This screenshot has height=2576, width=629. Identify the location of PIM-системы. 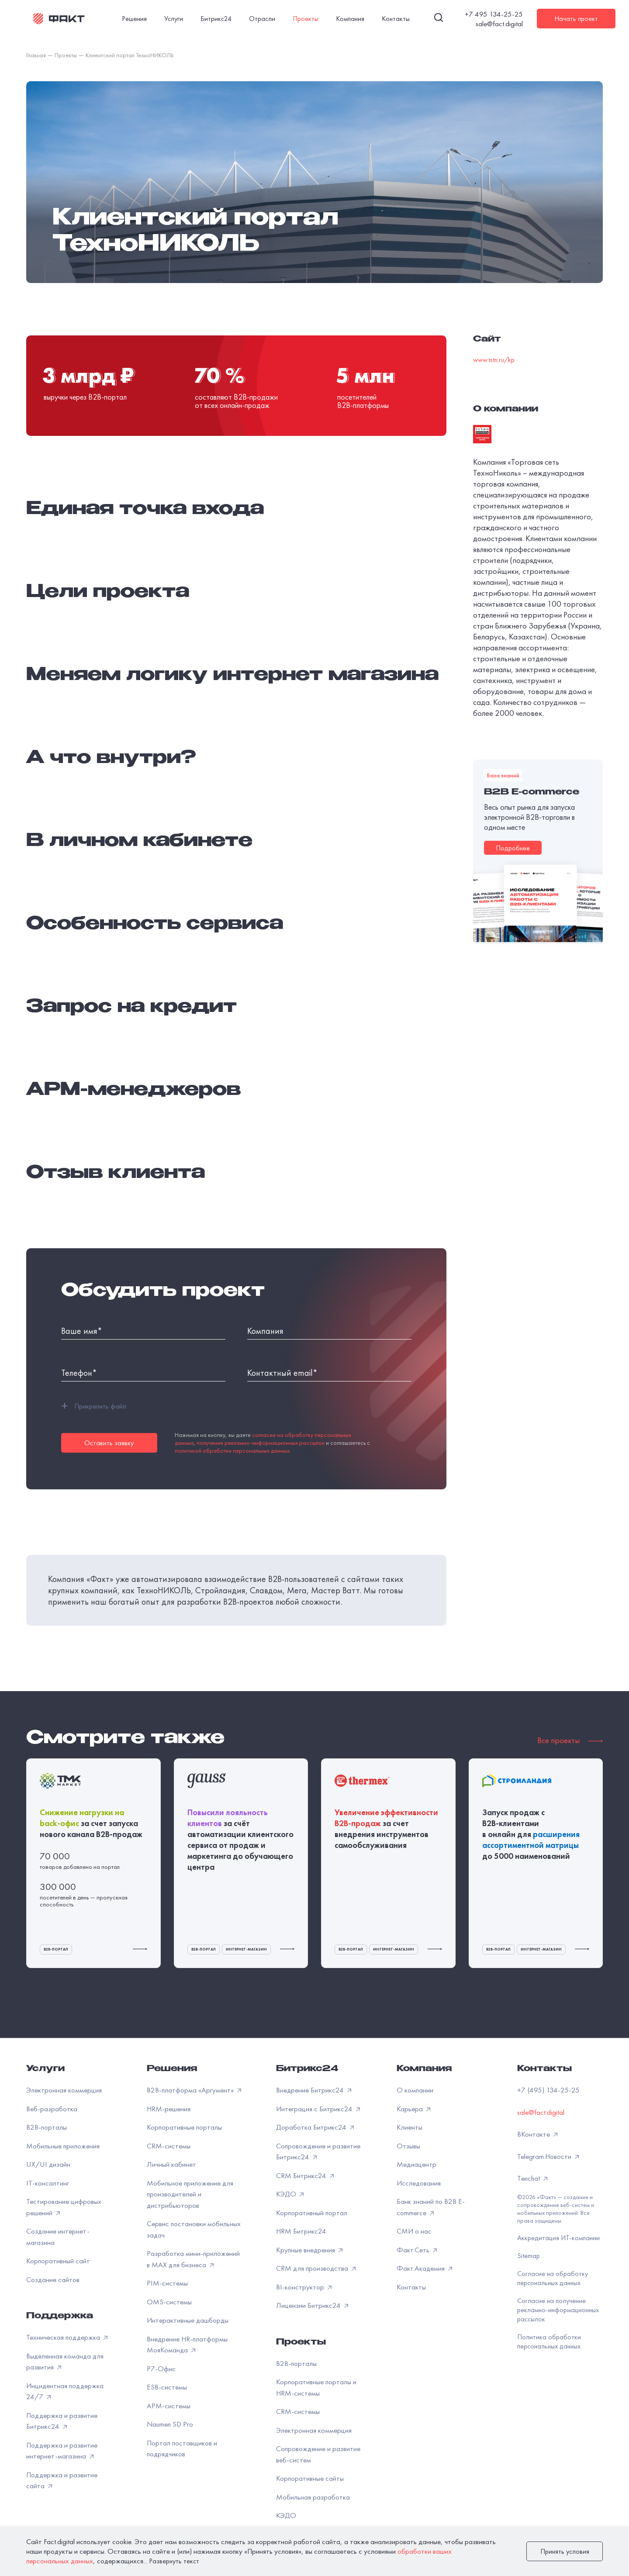
(167, 2283).